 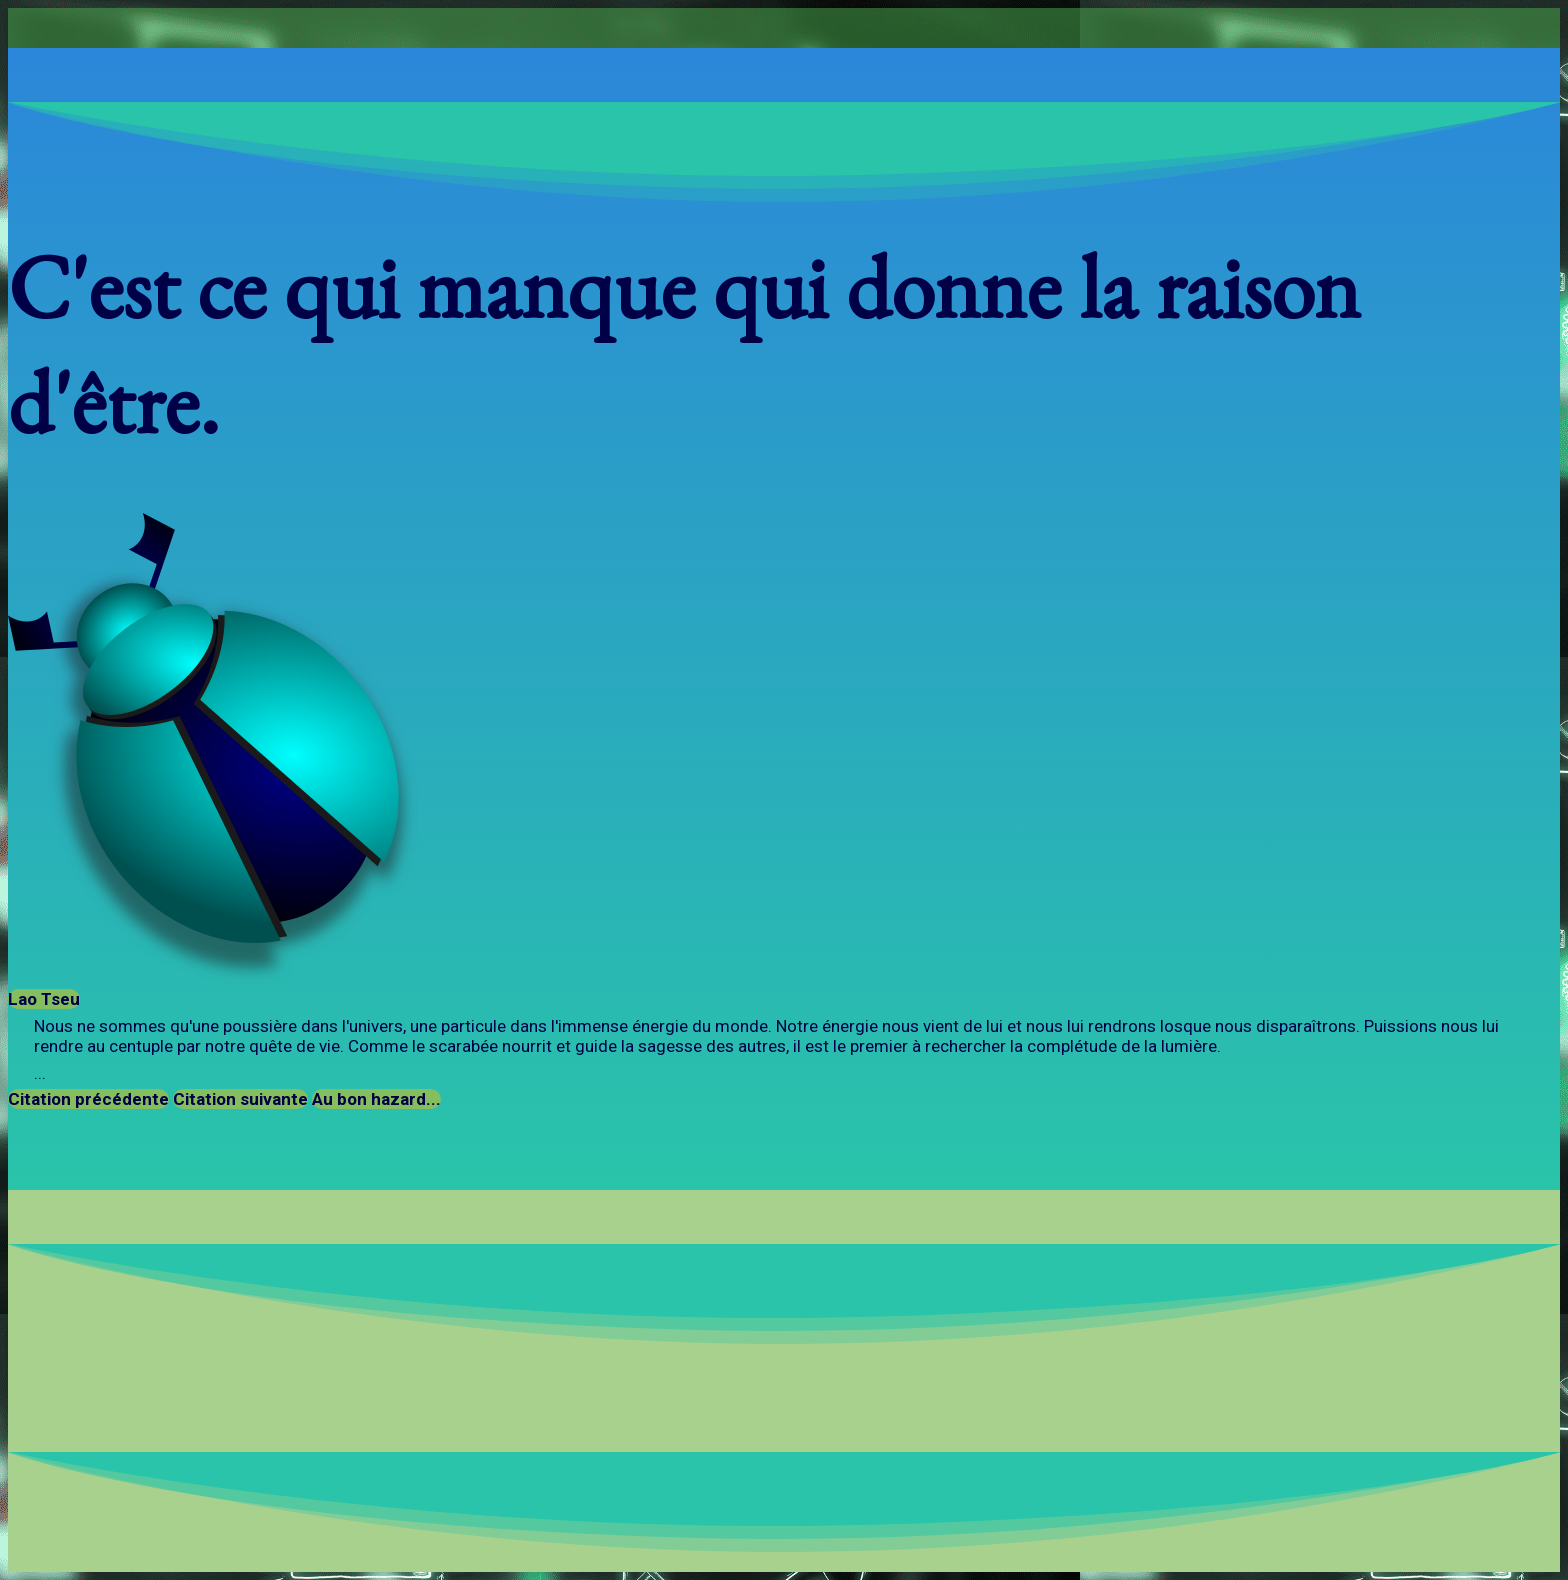 I want to click on Au bon hazard..., so click(x=376, y=1099).